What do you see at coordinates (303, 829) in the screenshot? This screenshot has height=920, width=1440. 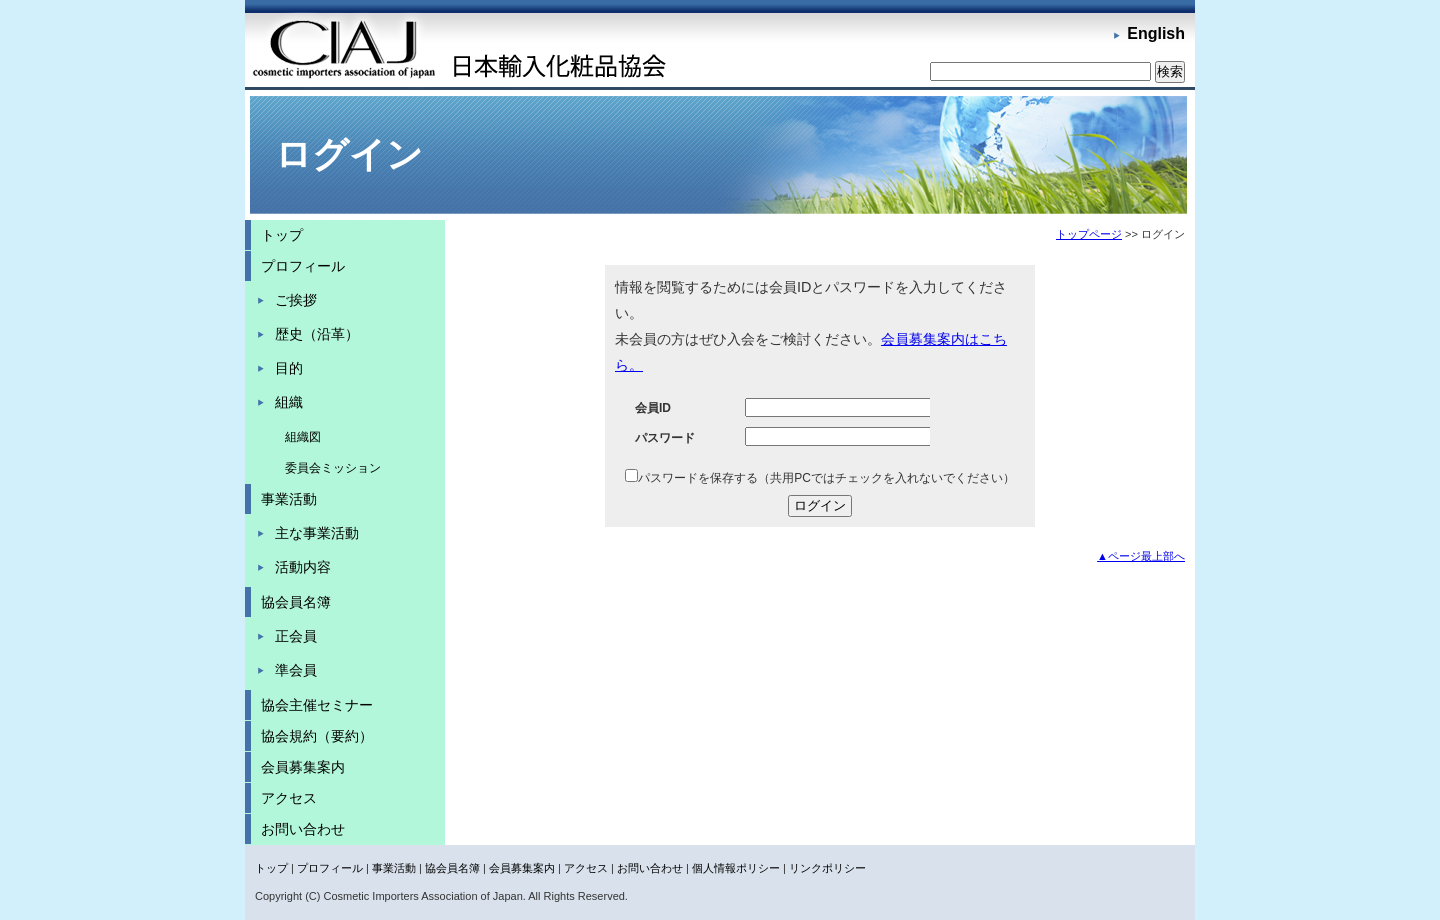 I see `お問い合わせ` at bounding box center [303, 829].